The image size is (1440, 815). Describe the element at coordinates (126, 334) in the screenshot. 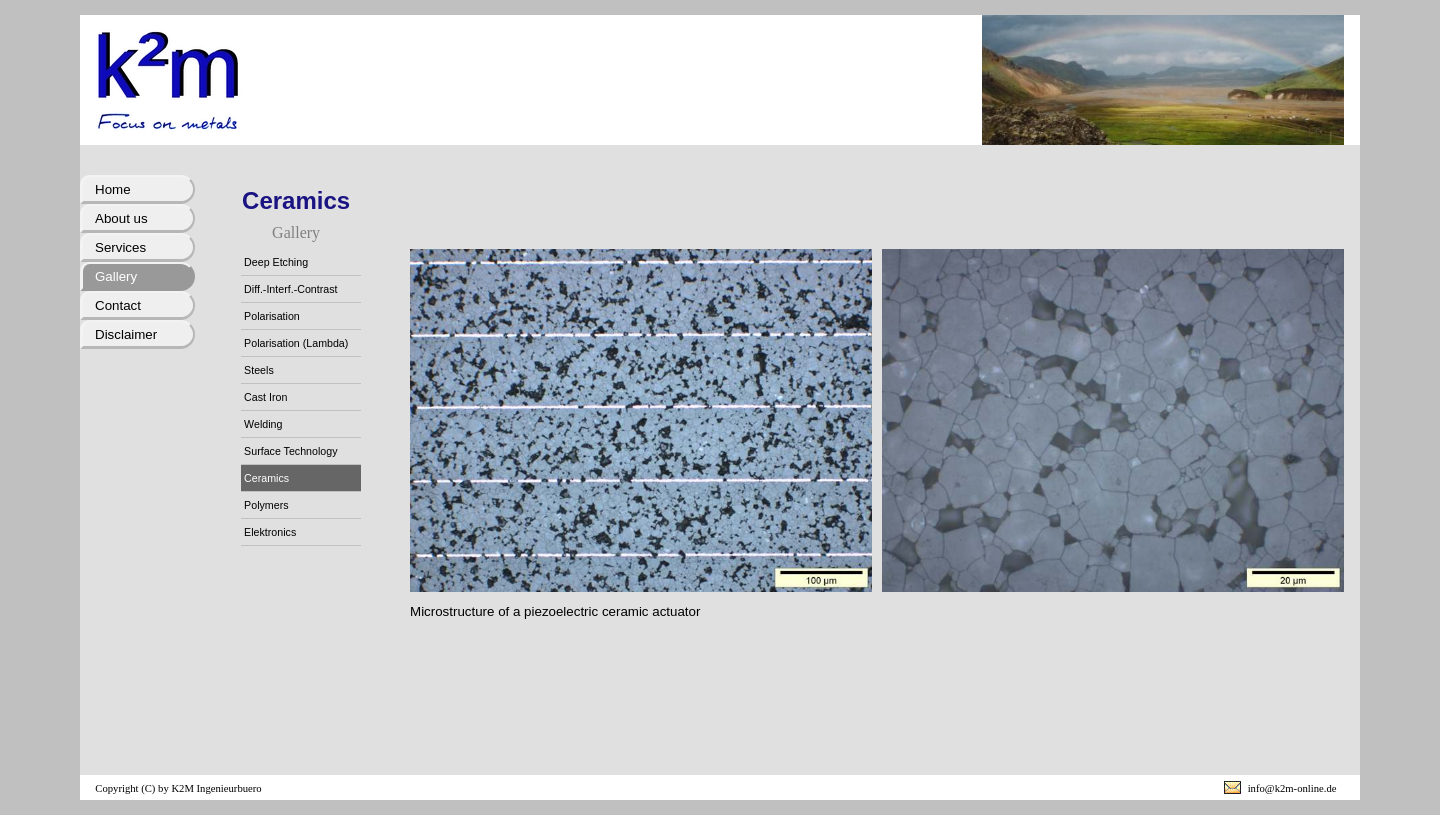

I see `Disclaimer` at that location.